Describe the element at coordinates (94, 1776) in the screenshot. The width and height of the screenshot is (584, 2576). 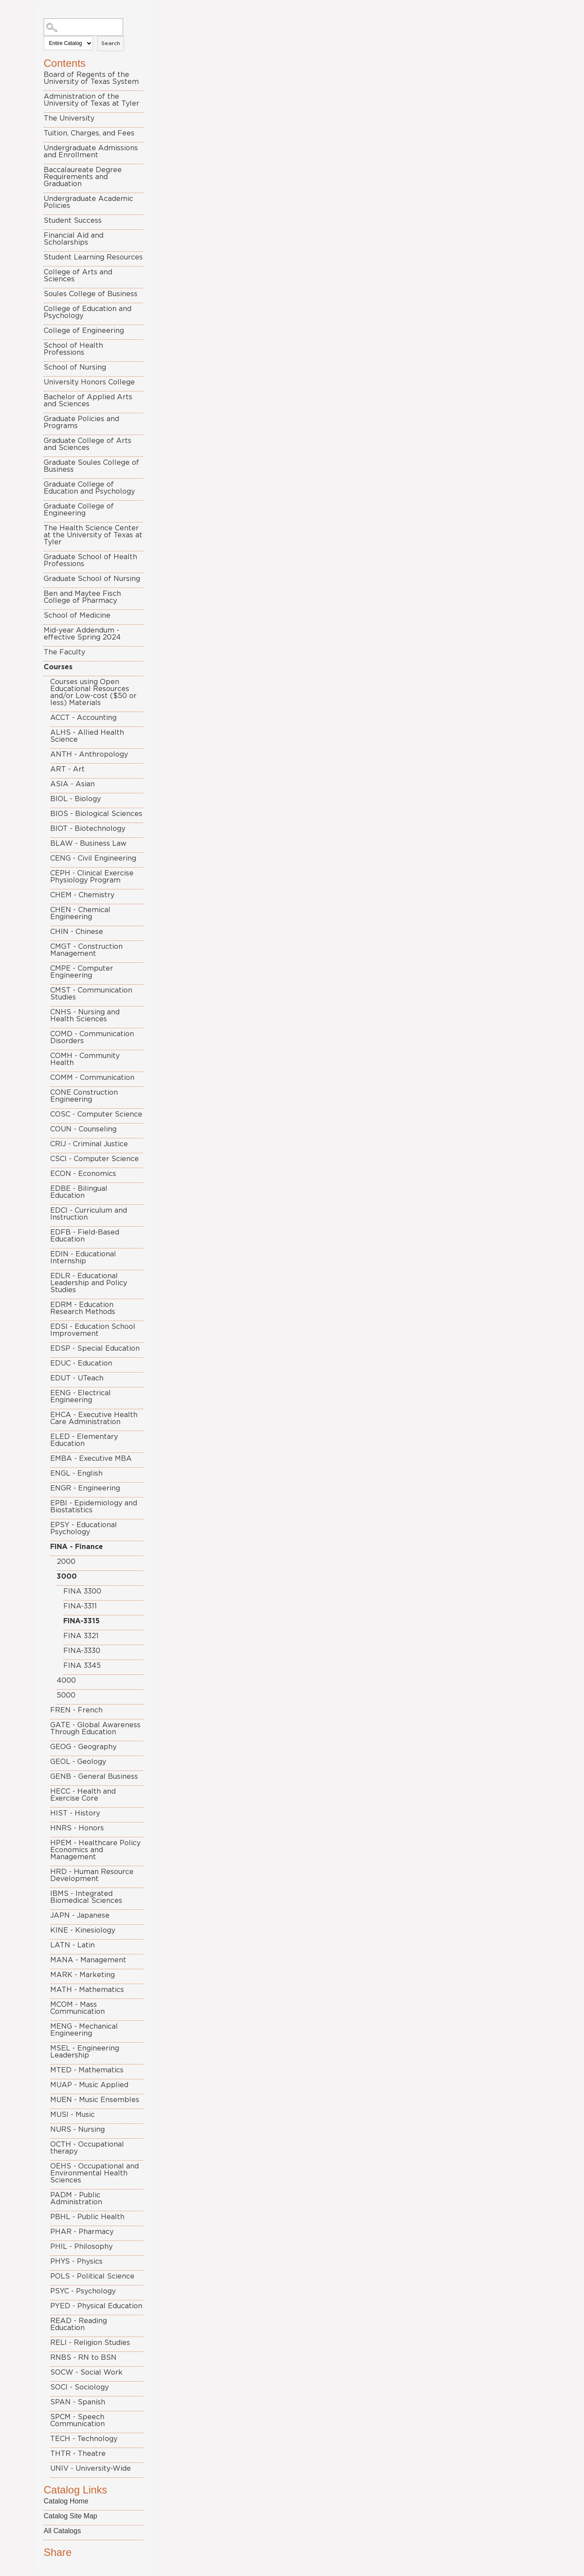
I see `GENB - General Business` at that location.